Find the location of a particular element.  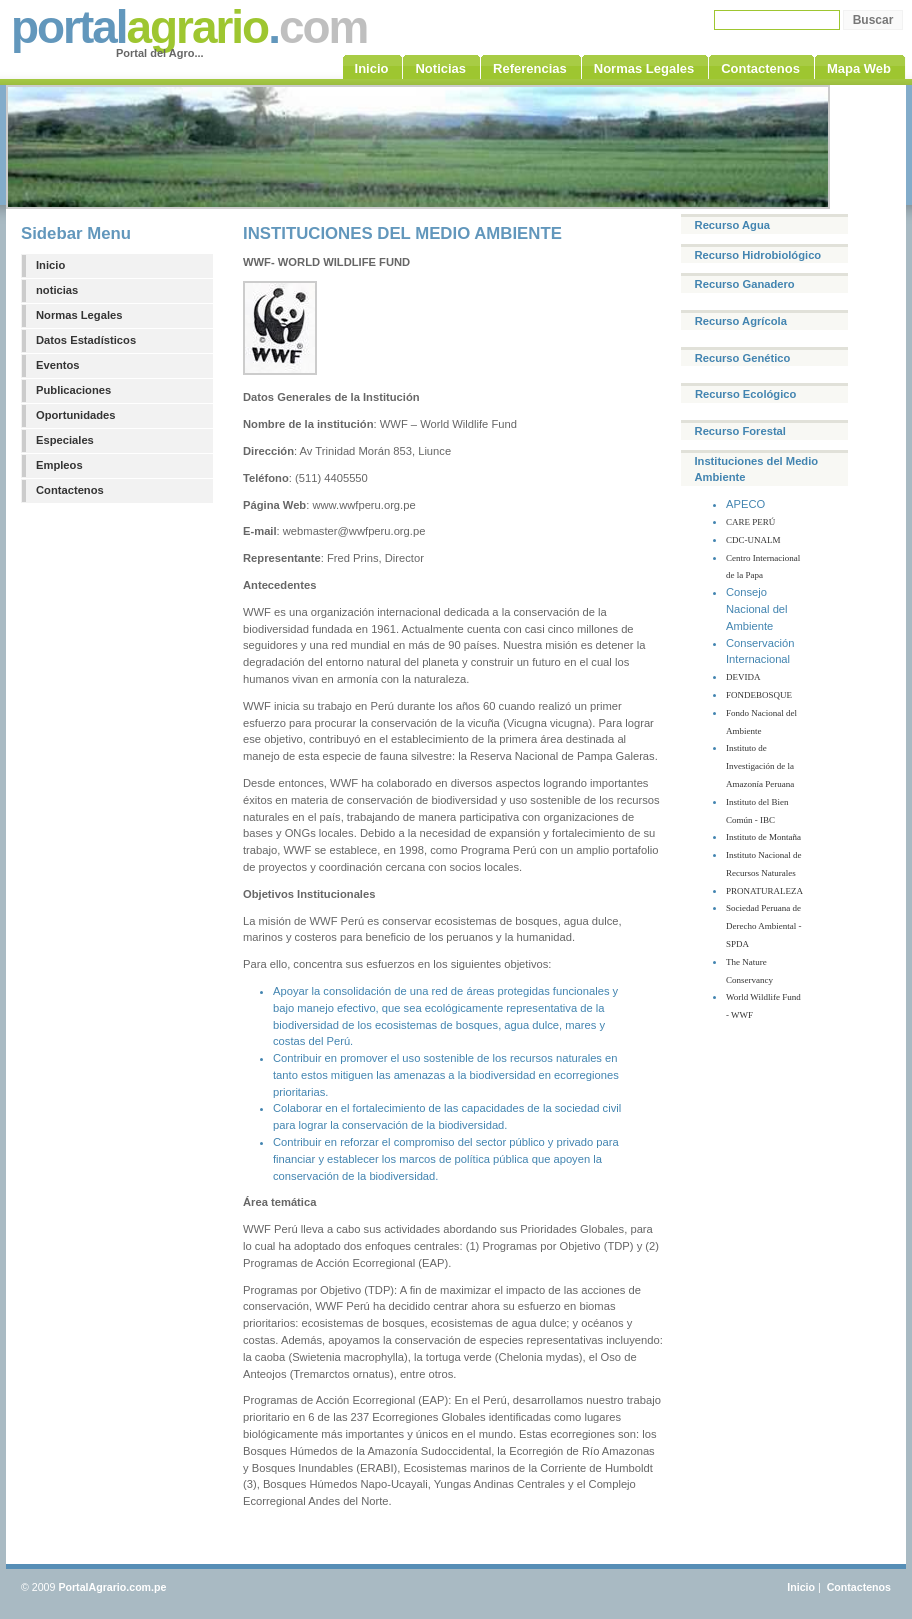

Contactenos is located at coordinates (70, 490).